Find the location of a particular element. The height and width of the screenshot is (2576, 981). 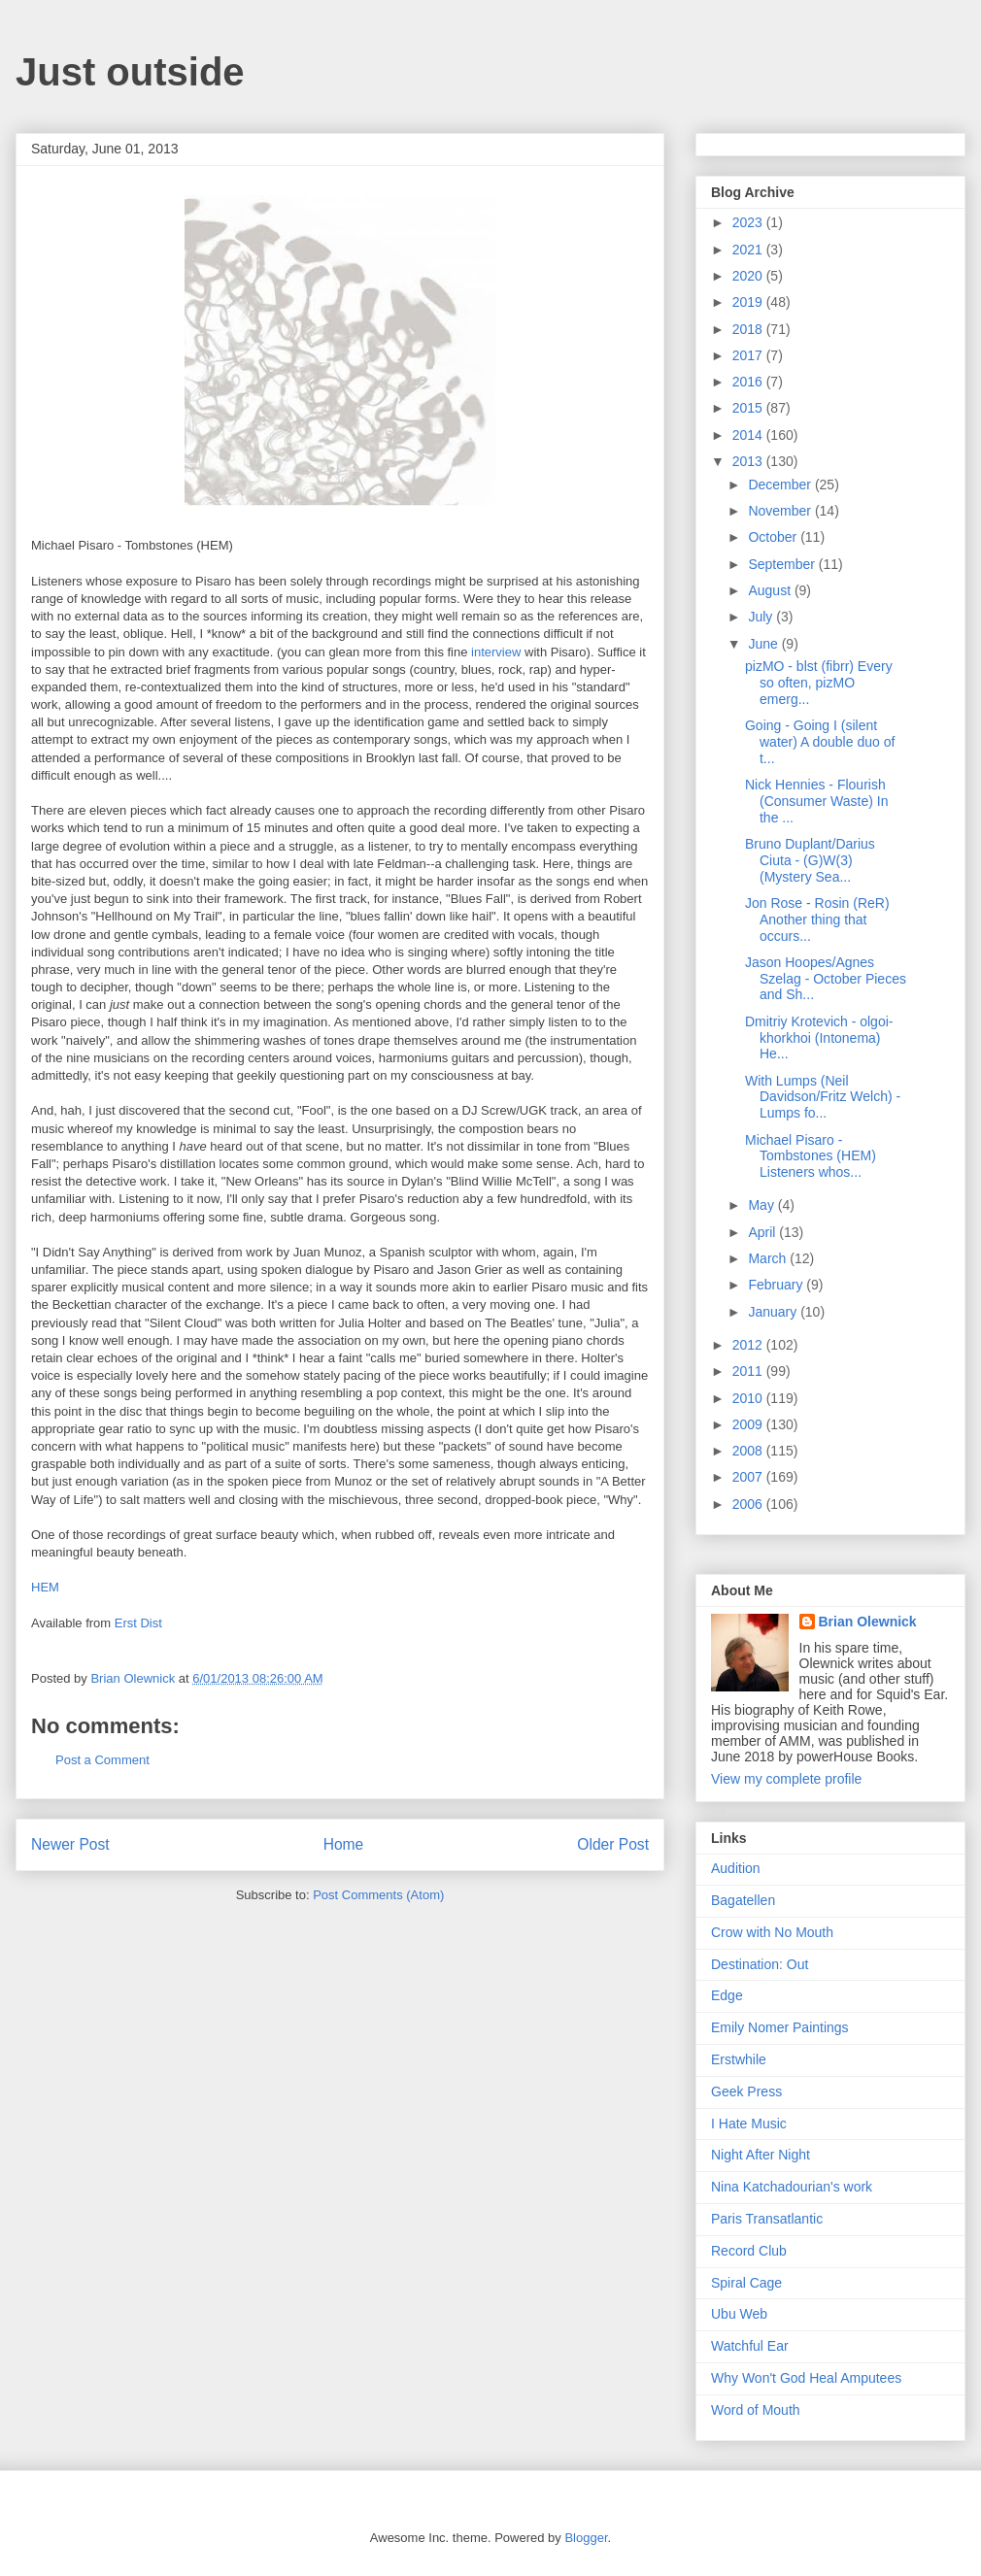

Just outside is located at coordinates (130, 71).